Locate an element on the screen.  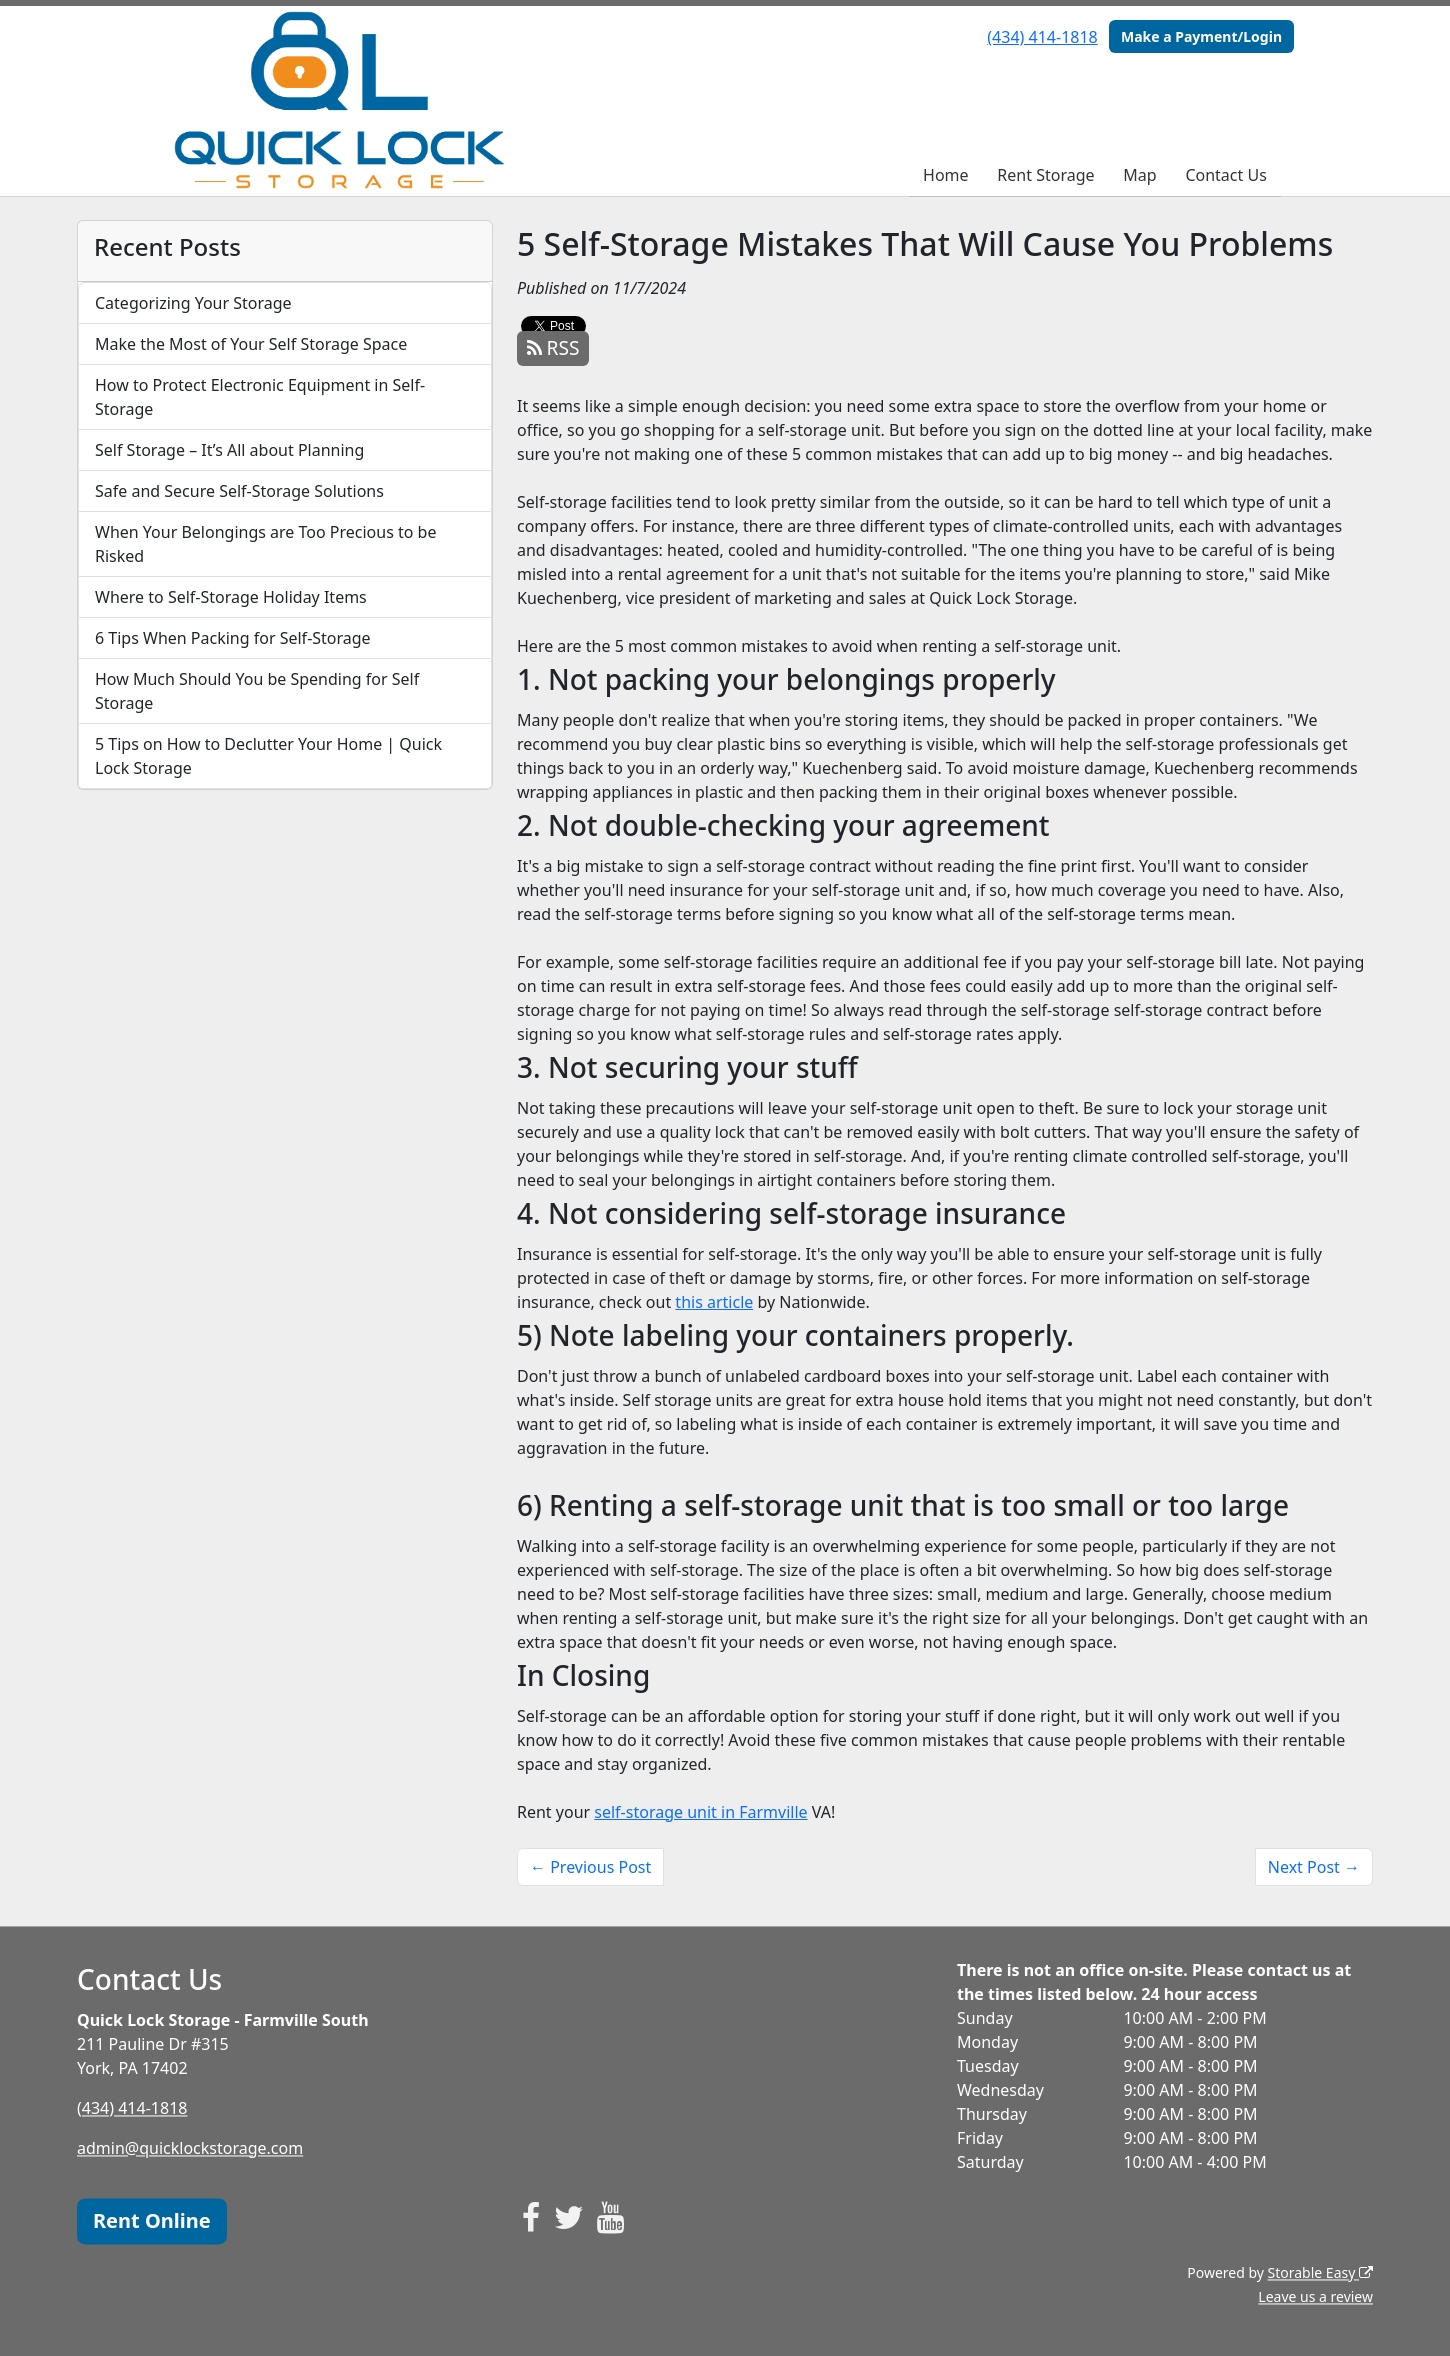
Contact Us is located at coordinates (1225, 175).